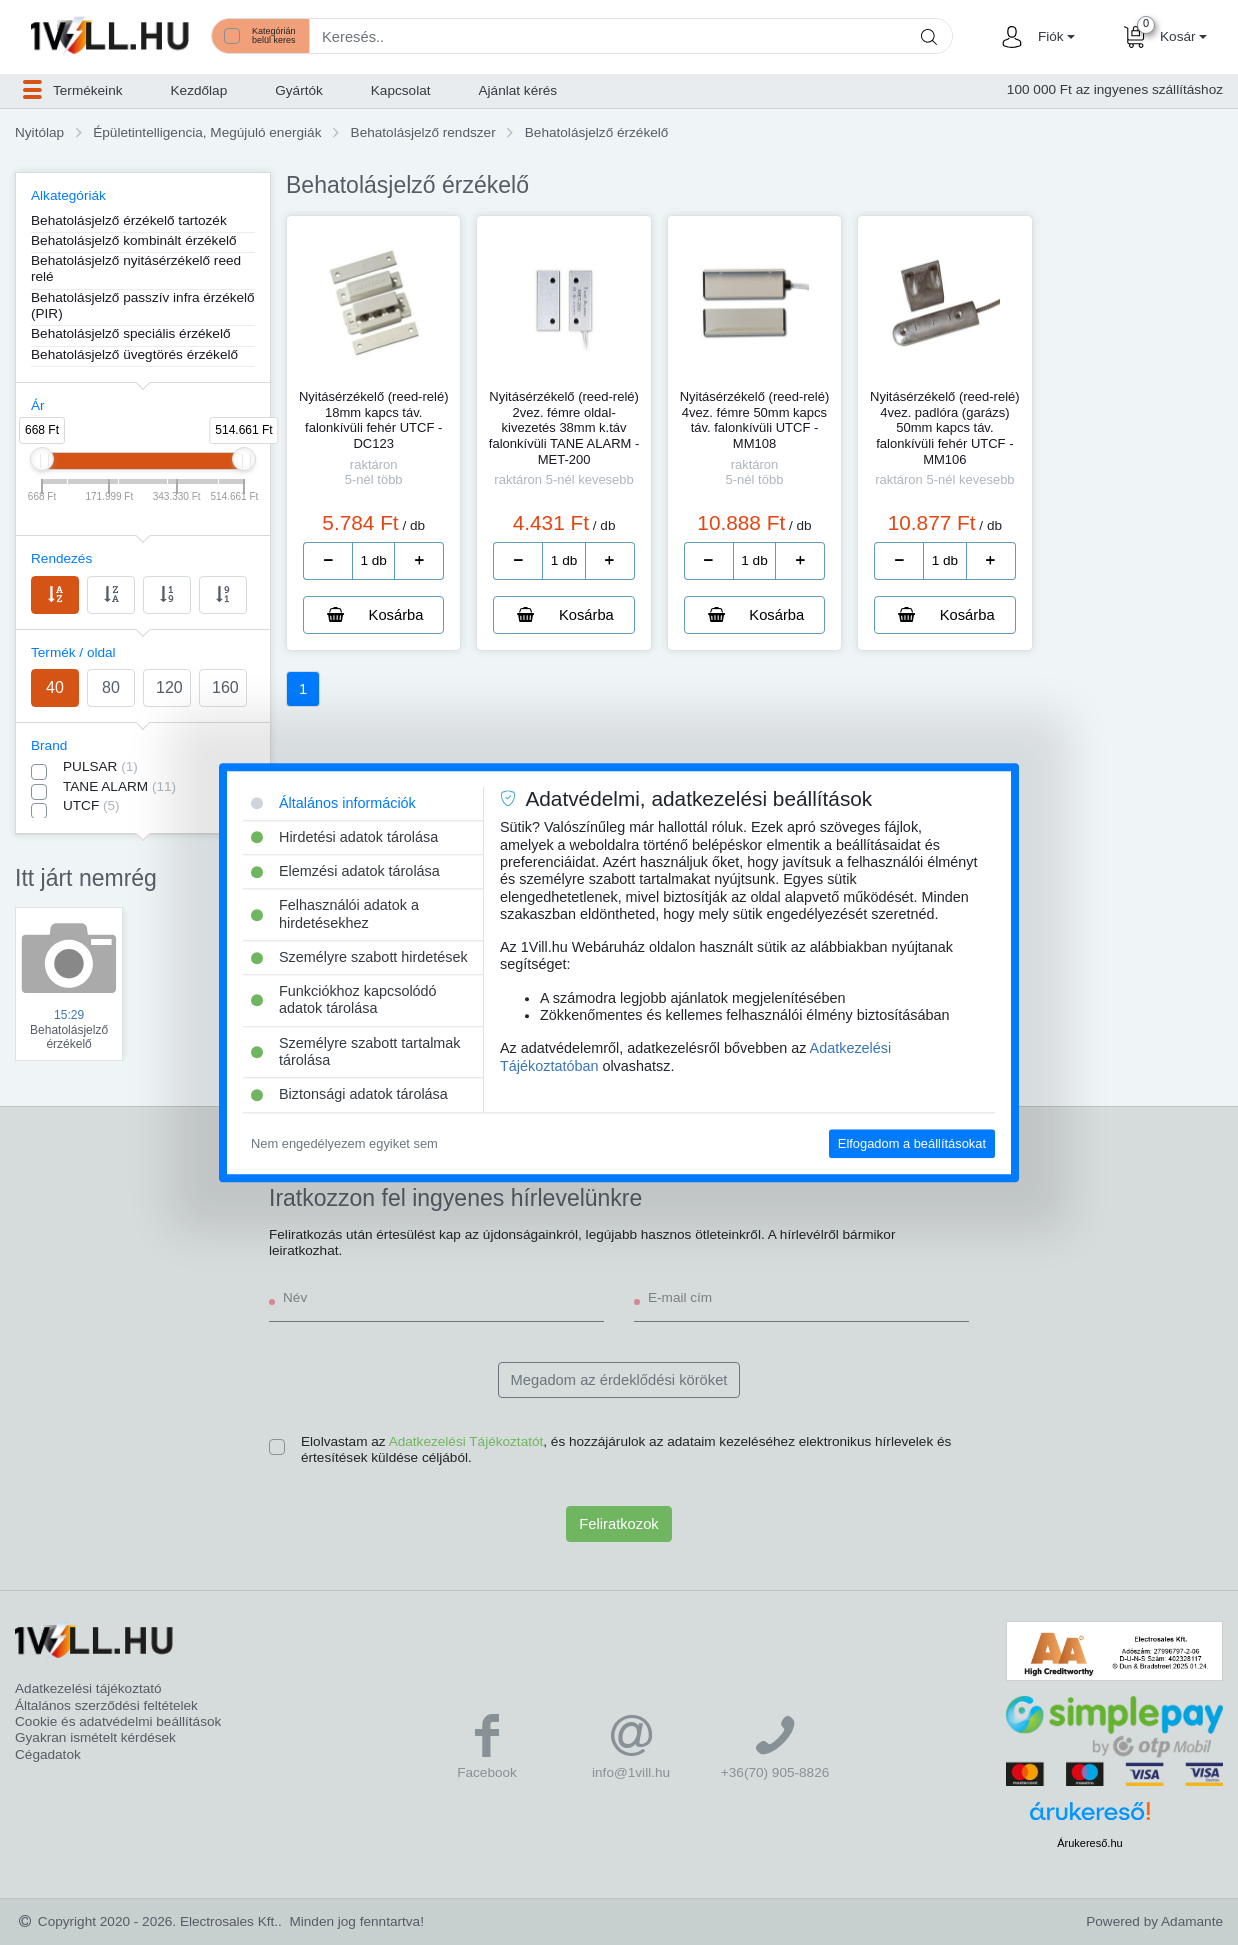 The width and height of the screenshot is (1238, 1945). What do you see at coordinates (88, 1688) in the screenshot?
I see `Adatkezelési tájékoztató` at bounding box center [88, 1688].